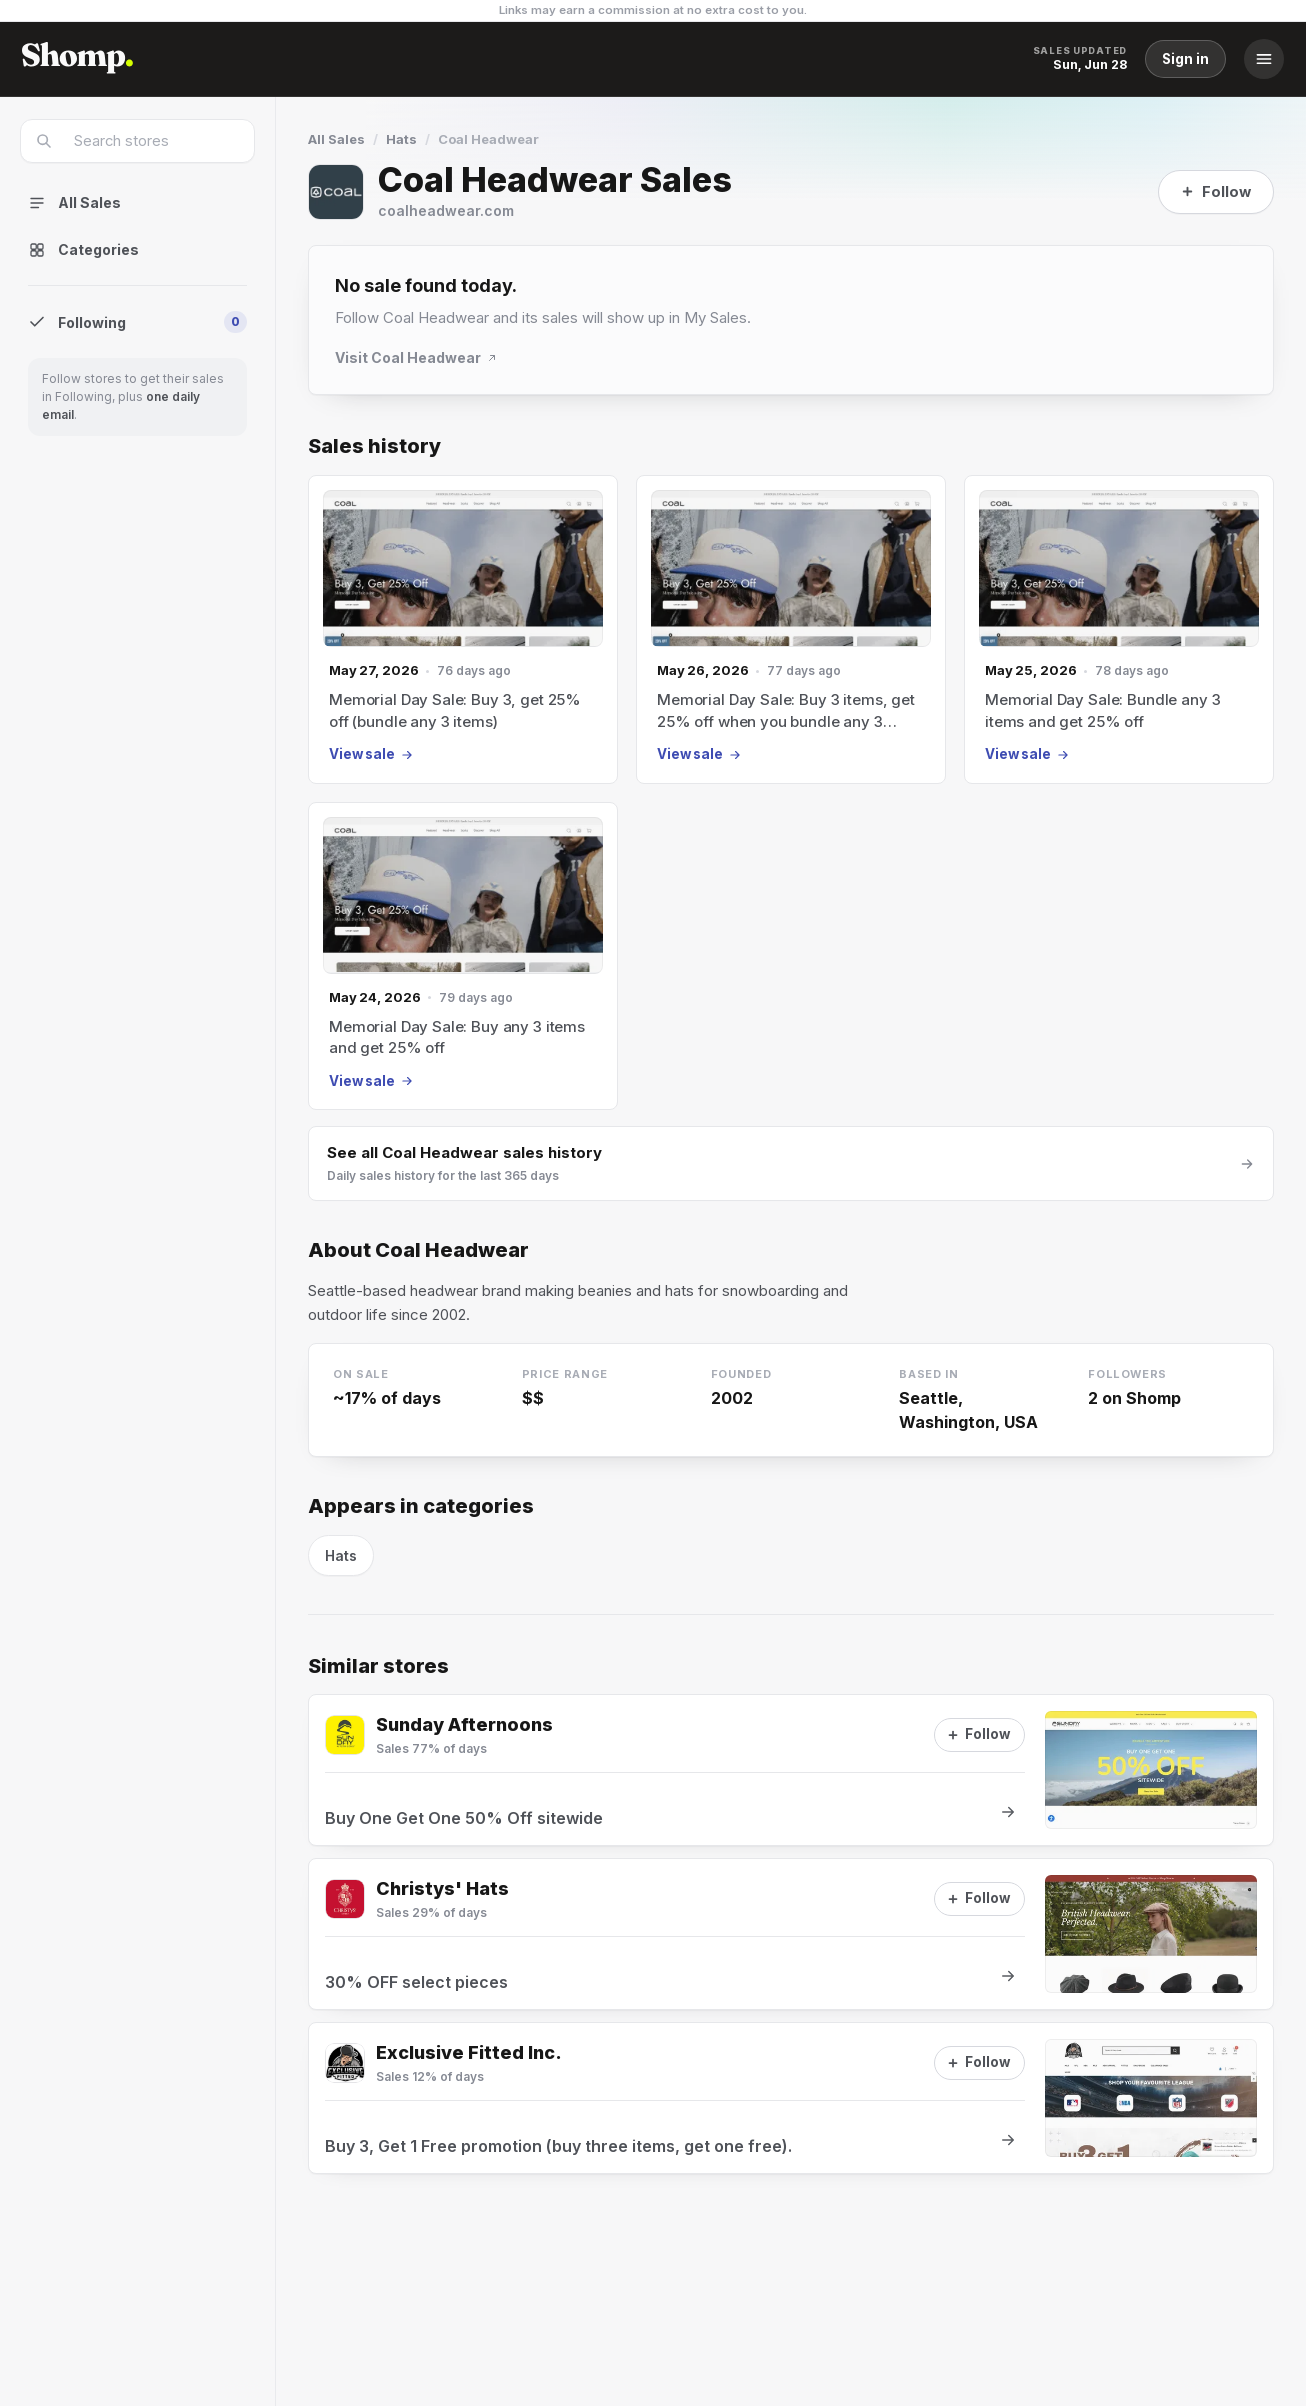 This screenshot has height=2406, width=1306. What do you see at coordinates (336, 139) in the screenshot?
I see `All Sales` at bounding box center [336, 139].